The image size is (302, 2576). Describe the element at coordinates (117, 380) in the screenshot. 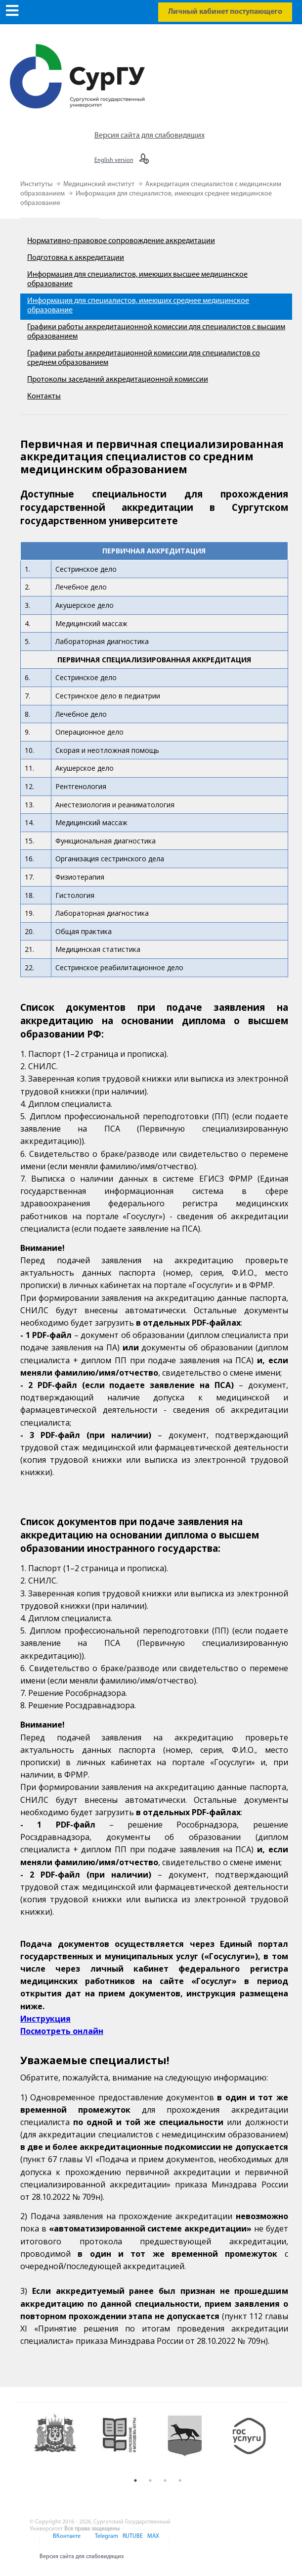

I see `Протоколы заседаний аккредитационной комиссии` at that location.